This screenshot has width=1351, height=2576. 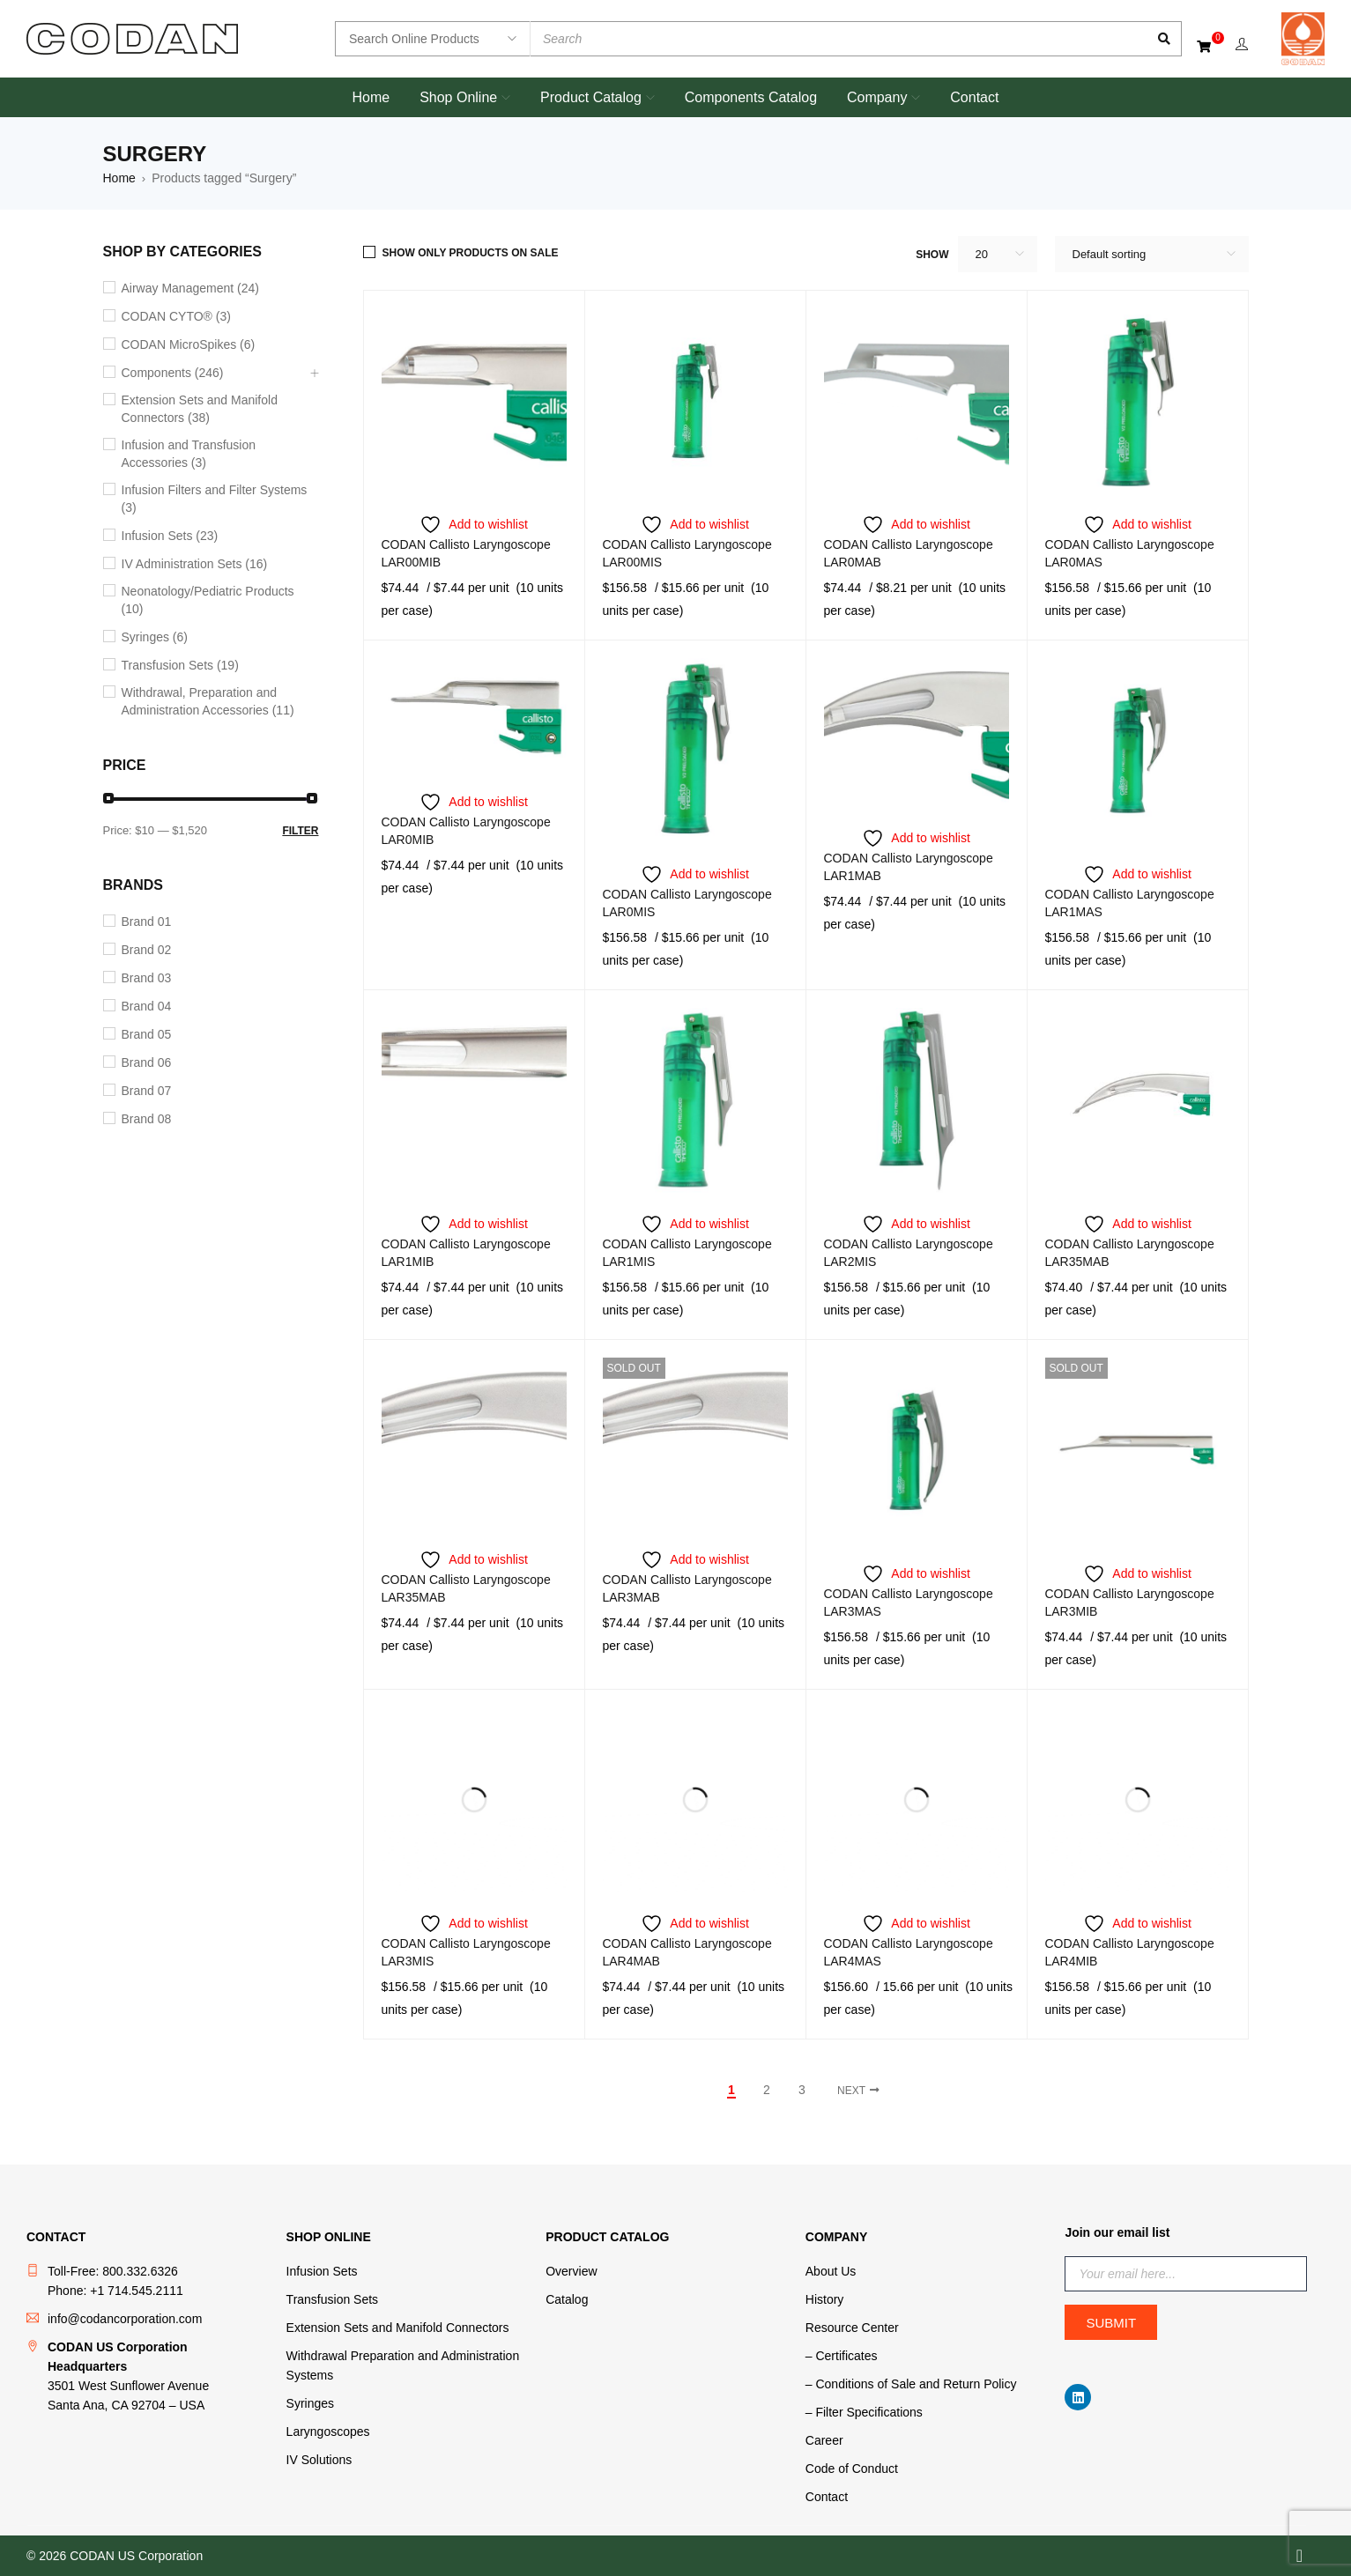 What do you see at coordinates (322, 2271) in the screenshot?
I see `Infusion Sets` at bounding box center [322, 2271].